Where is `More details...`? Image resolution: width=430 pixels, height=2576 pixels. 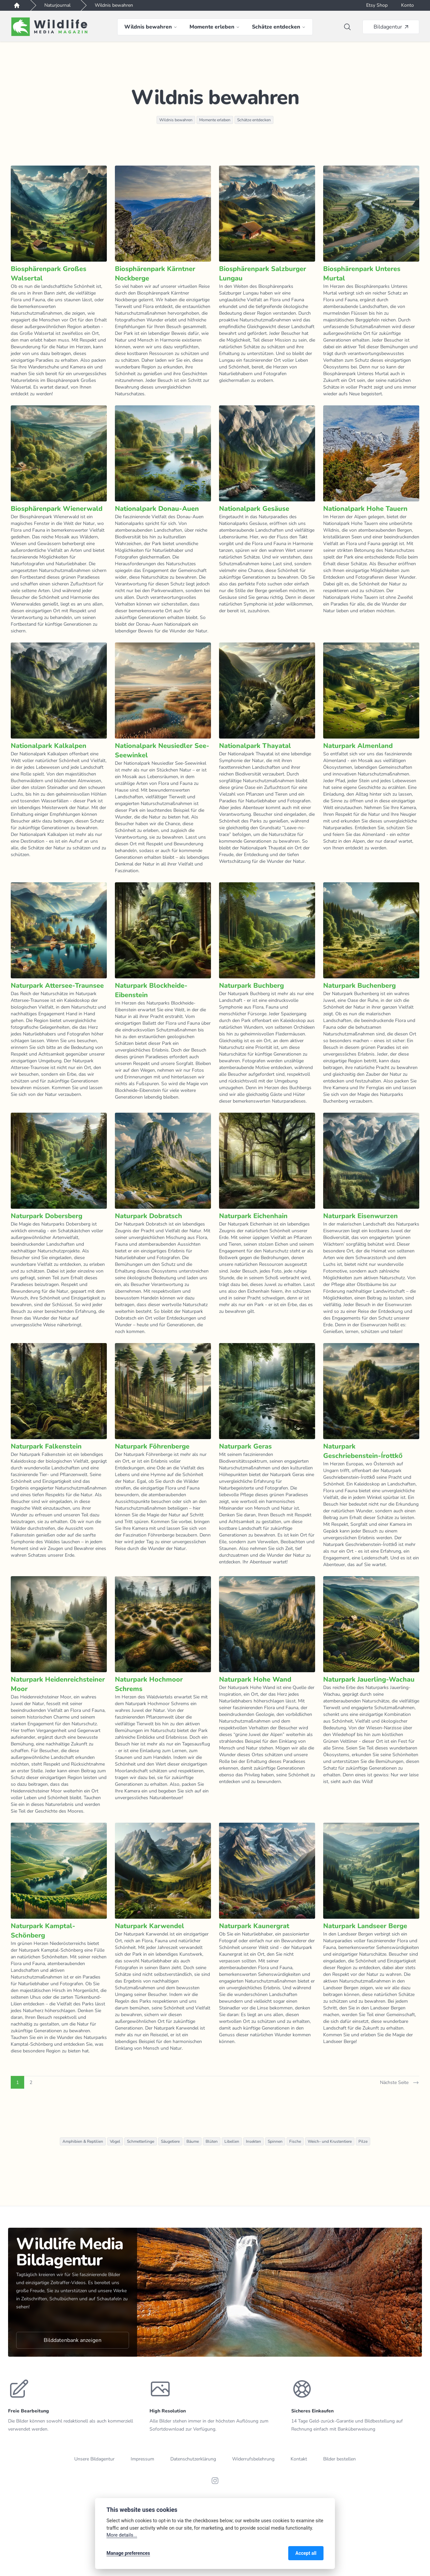
More details... is located at coordinates (121, 2535).